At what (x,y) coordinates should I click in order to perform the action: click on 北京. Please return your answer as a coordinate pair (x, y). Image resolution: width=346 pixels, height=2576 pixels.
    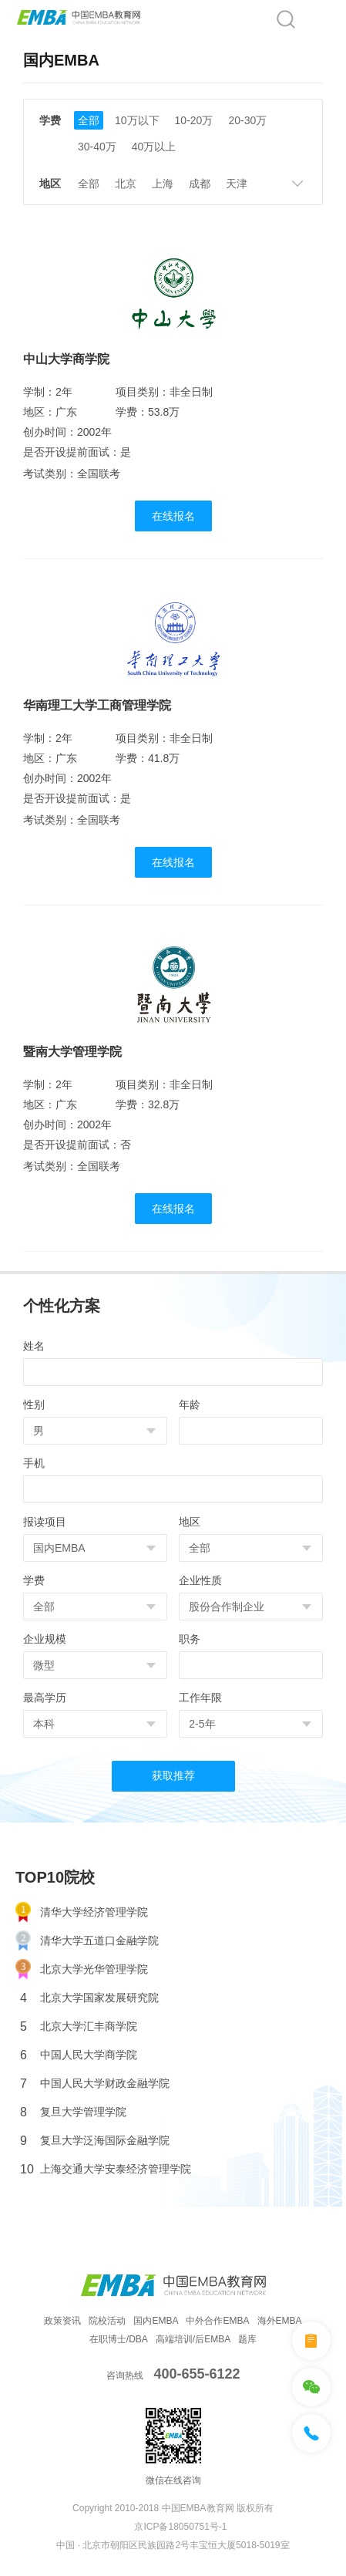
    Looking at the image, I should click on (125, 183).